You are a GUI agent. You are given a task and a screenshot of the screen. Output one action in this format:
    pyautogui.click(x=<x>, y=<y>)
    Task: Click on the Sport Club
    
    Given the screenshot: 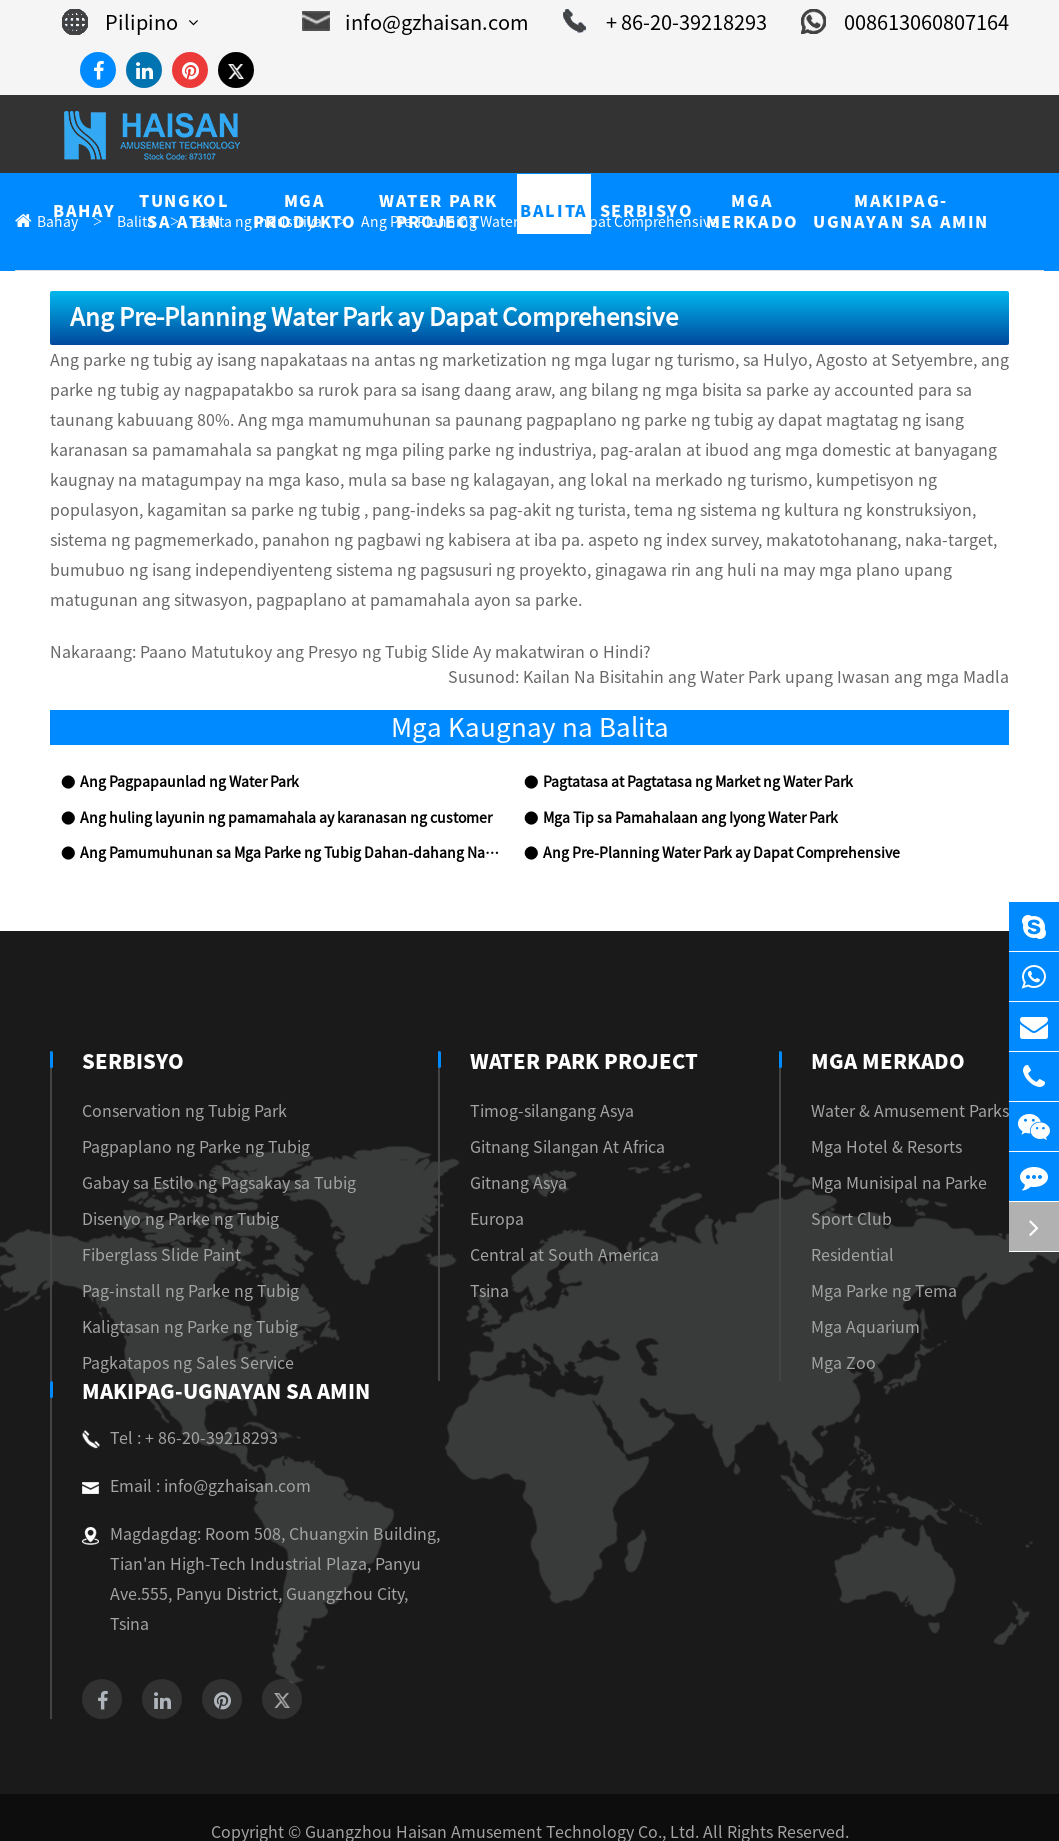 What is the action you would take?
    pyautogui.click(x=870, y=1189)
    